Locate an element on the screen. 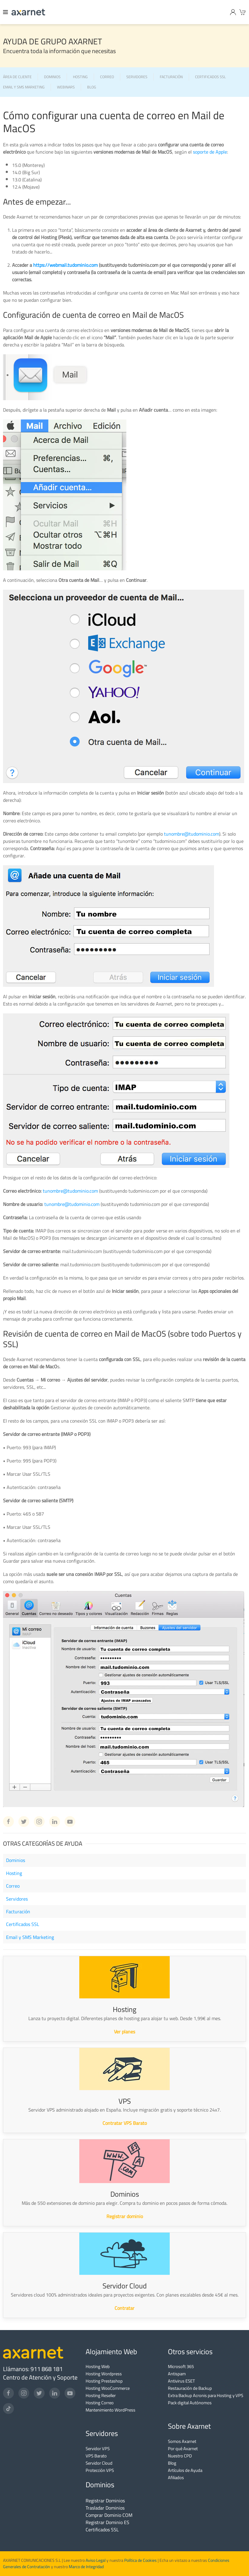  Servidores is located at coordinates (17, 1898).